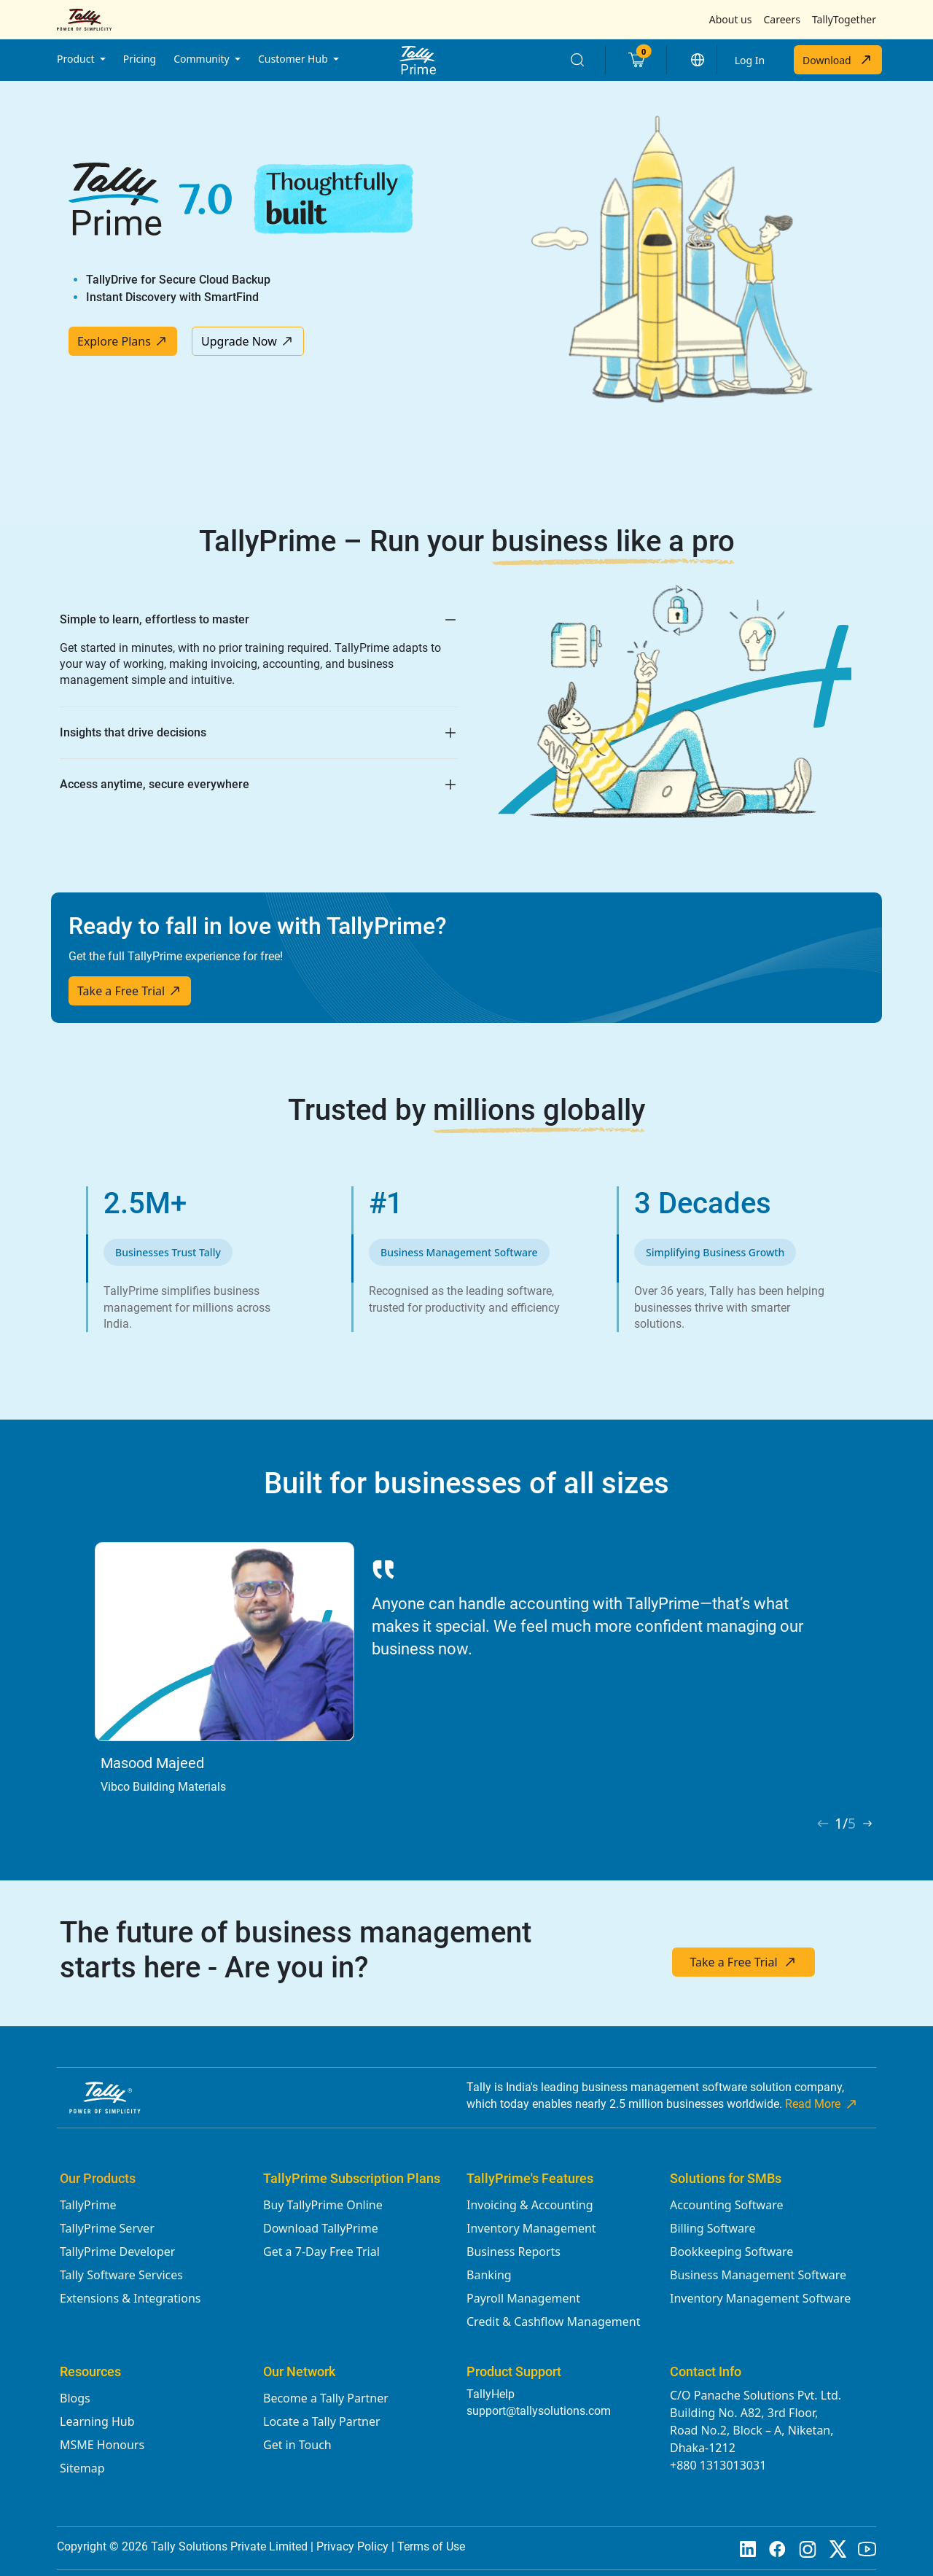 This screenshot has width=933, height=2576. I want to click on Previous, so click(49, 1660).